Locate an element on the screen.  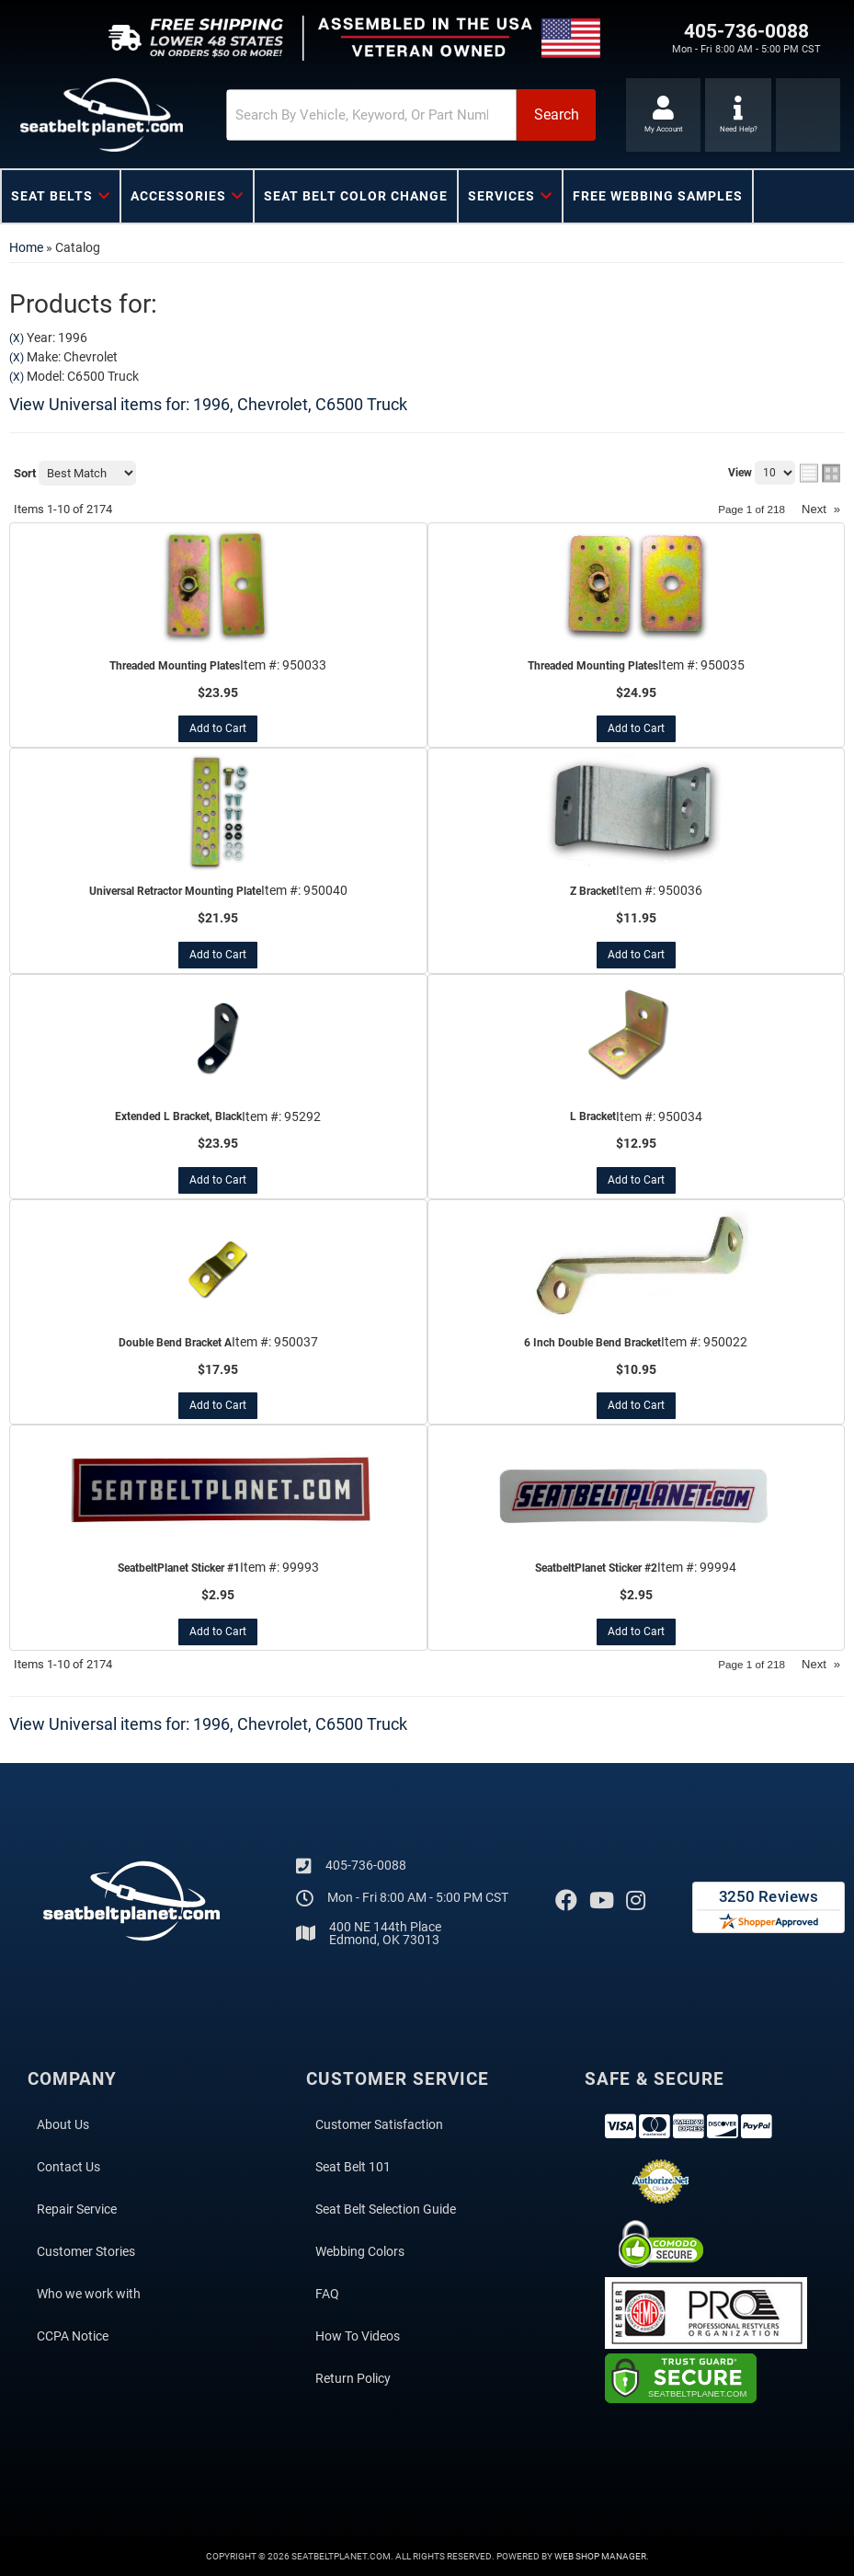
L Bracket is located at coordinates (593, 1116).